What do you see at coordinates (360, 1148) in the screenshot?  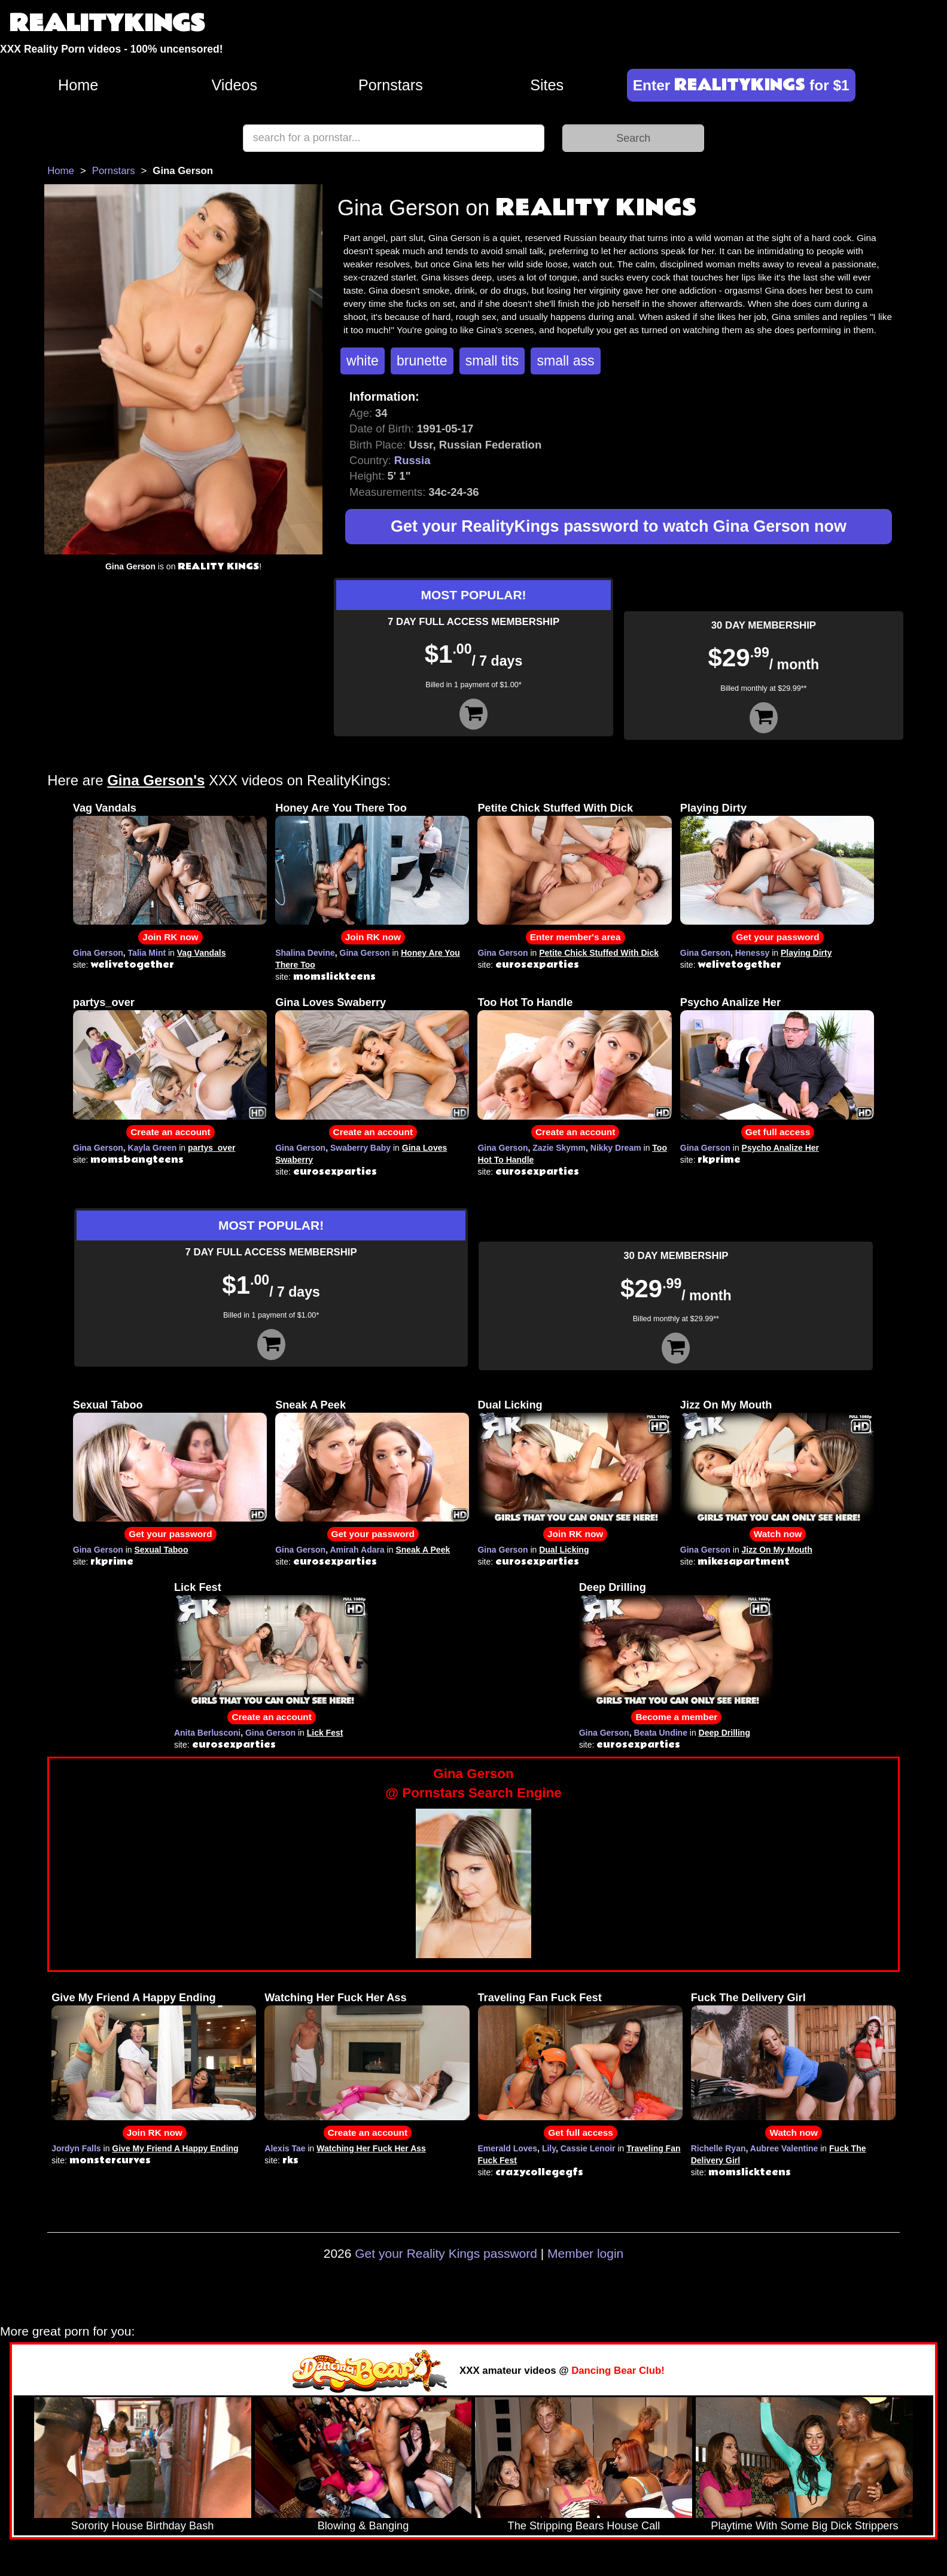 I see `Swaberry Baby` at bounding box center [360, 1148].